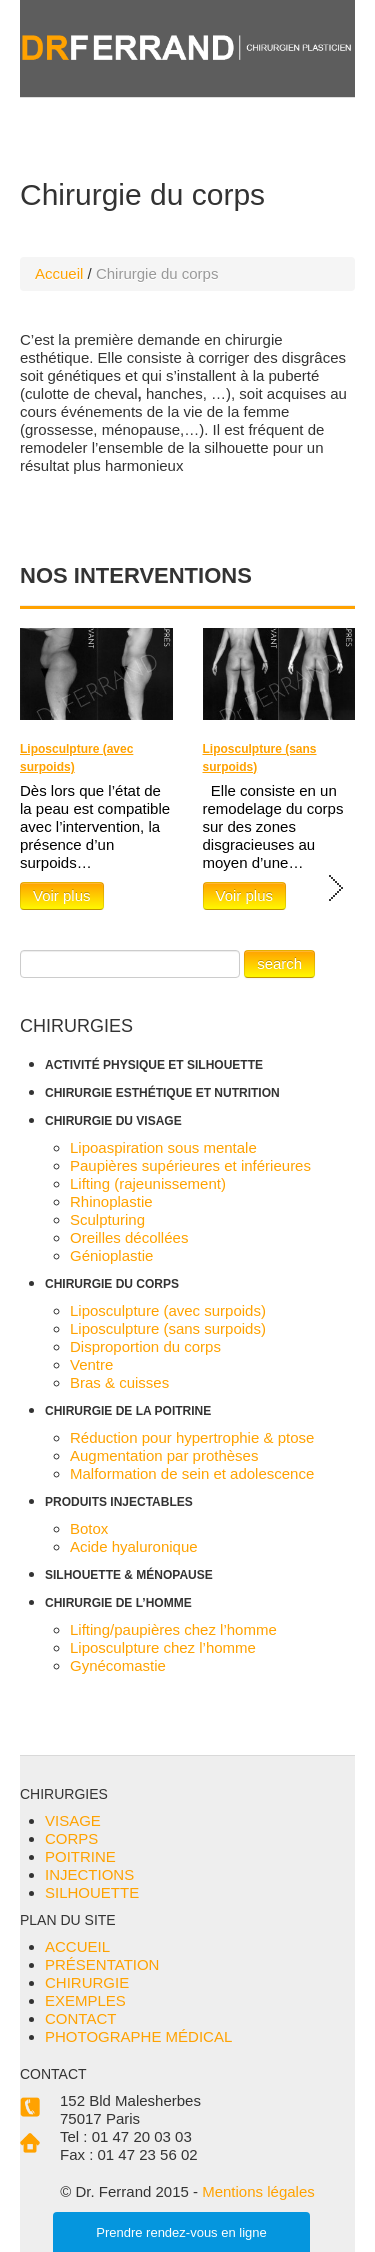  Describe the element at coordinates (163, 1147) in the screenshot. I see `Lipoaspiration sous mentale` at that location.